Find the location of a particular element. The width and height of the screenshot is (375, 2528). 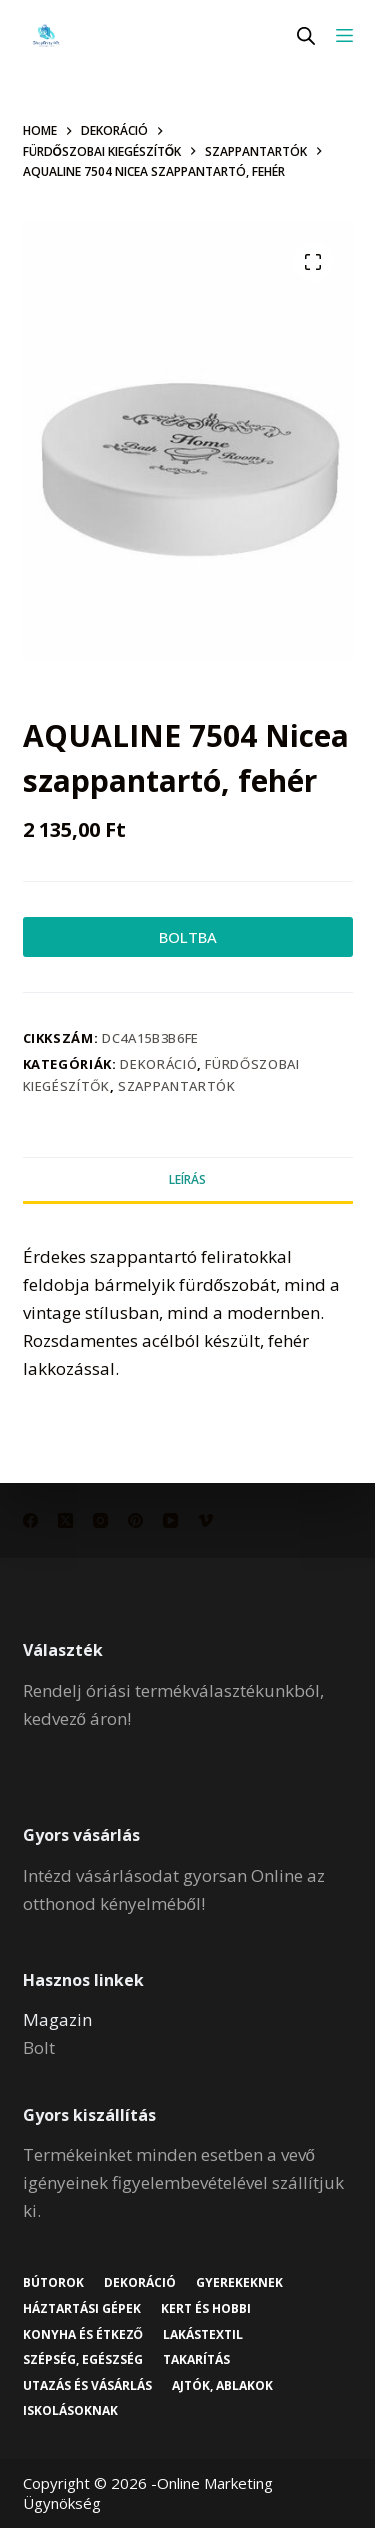

[Facebook] is located at coordinates (30, 1520).